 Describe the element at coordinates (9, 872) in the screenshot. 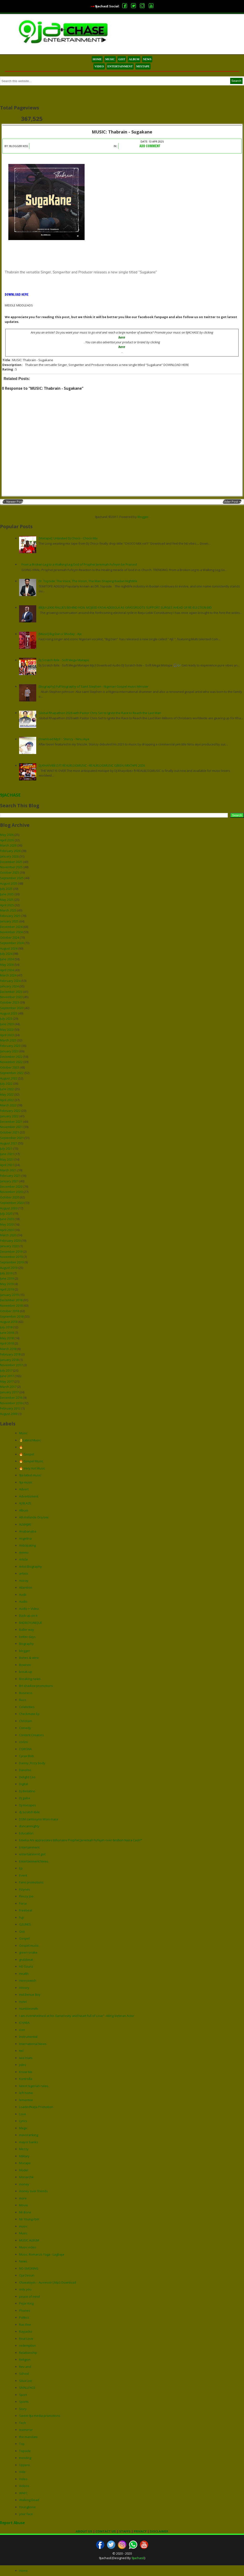

I see `October 2025` at that location.